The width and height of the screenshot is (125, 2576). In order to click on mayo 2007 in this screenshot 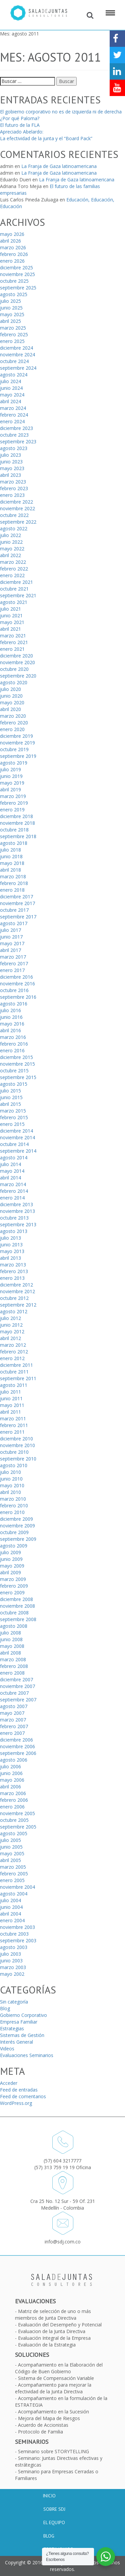, I will do `click(12, 1713)`.